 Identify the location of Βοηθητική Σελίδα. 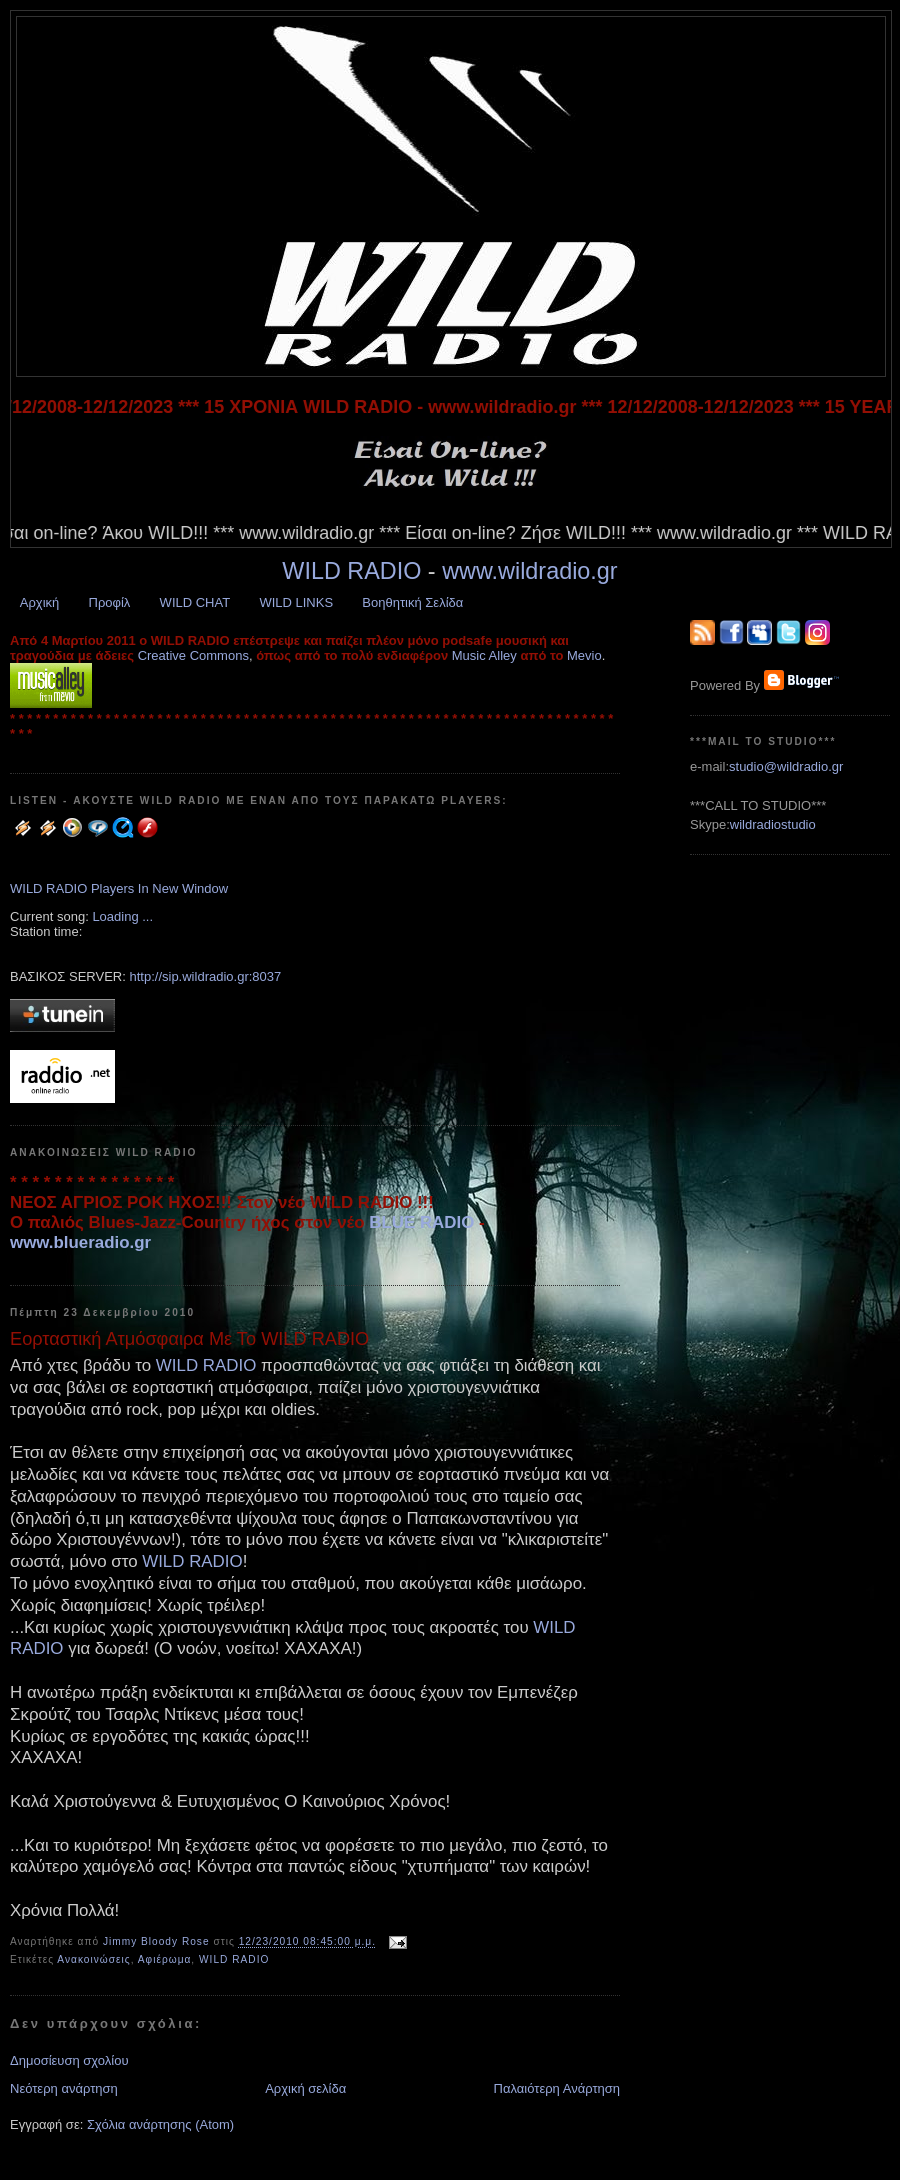
(412, 602).